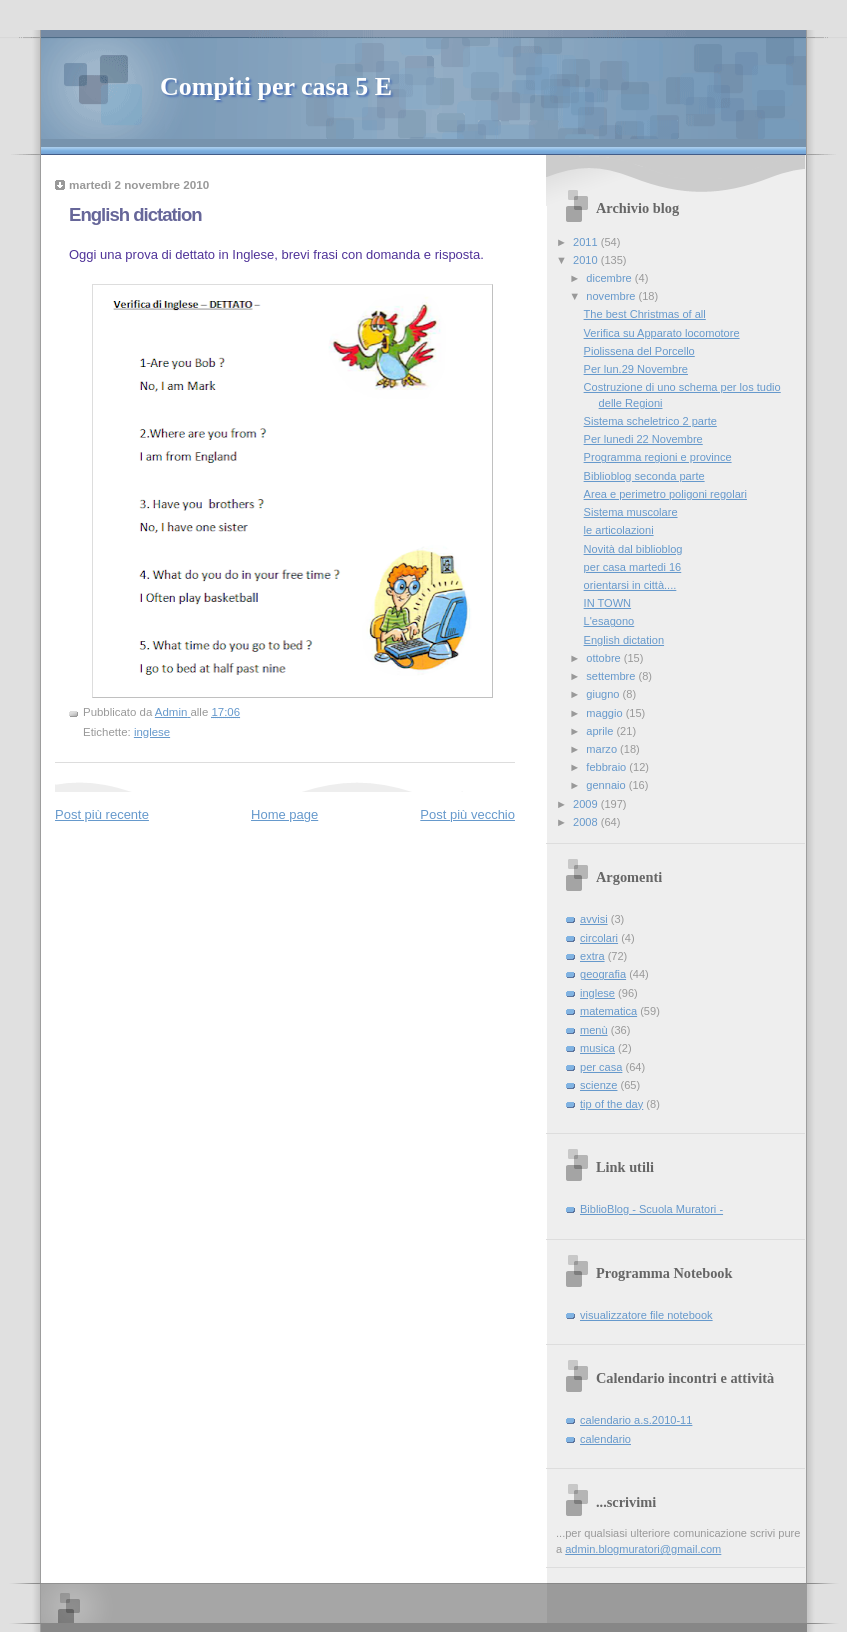 Image resolution: width=847 pixels, height=1632 pixels. I want to click on gennaio, so click(607, 785).